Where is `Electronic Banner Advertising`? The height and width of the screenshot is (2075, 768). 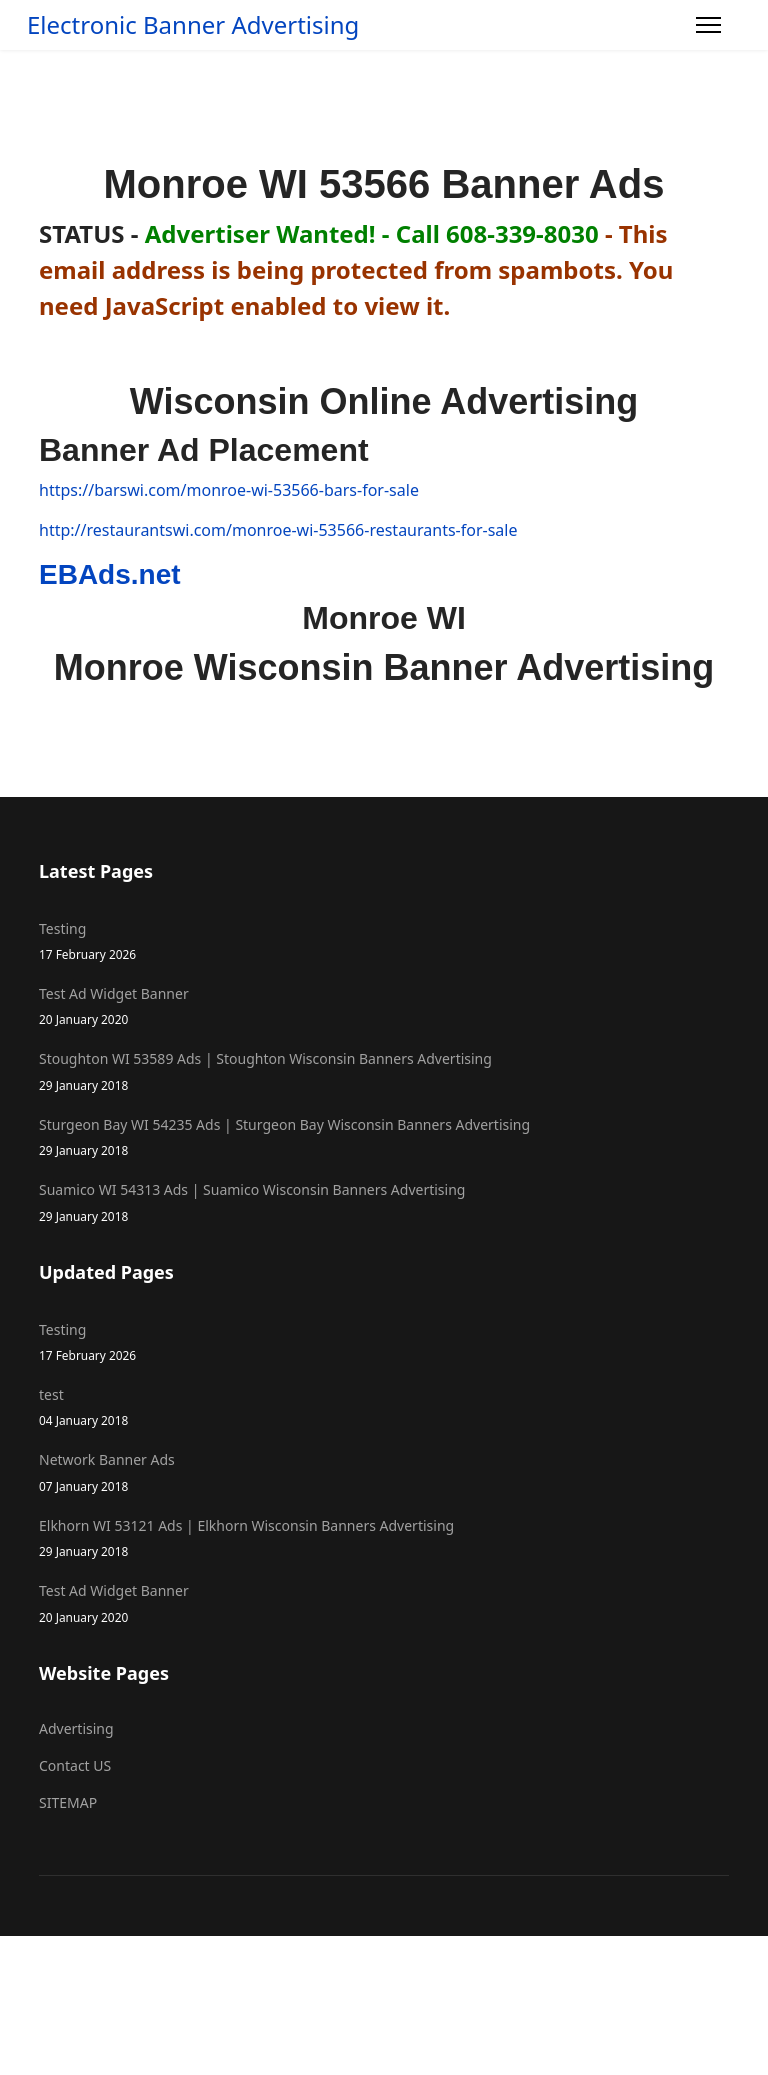
Electronic Banner Advertising is located at coordinates (193, 25).